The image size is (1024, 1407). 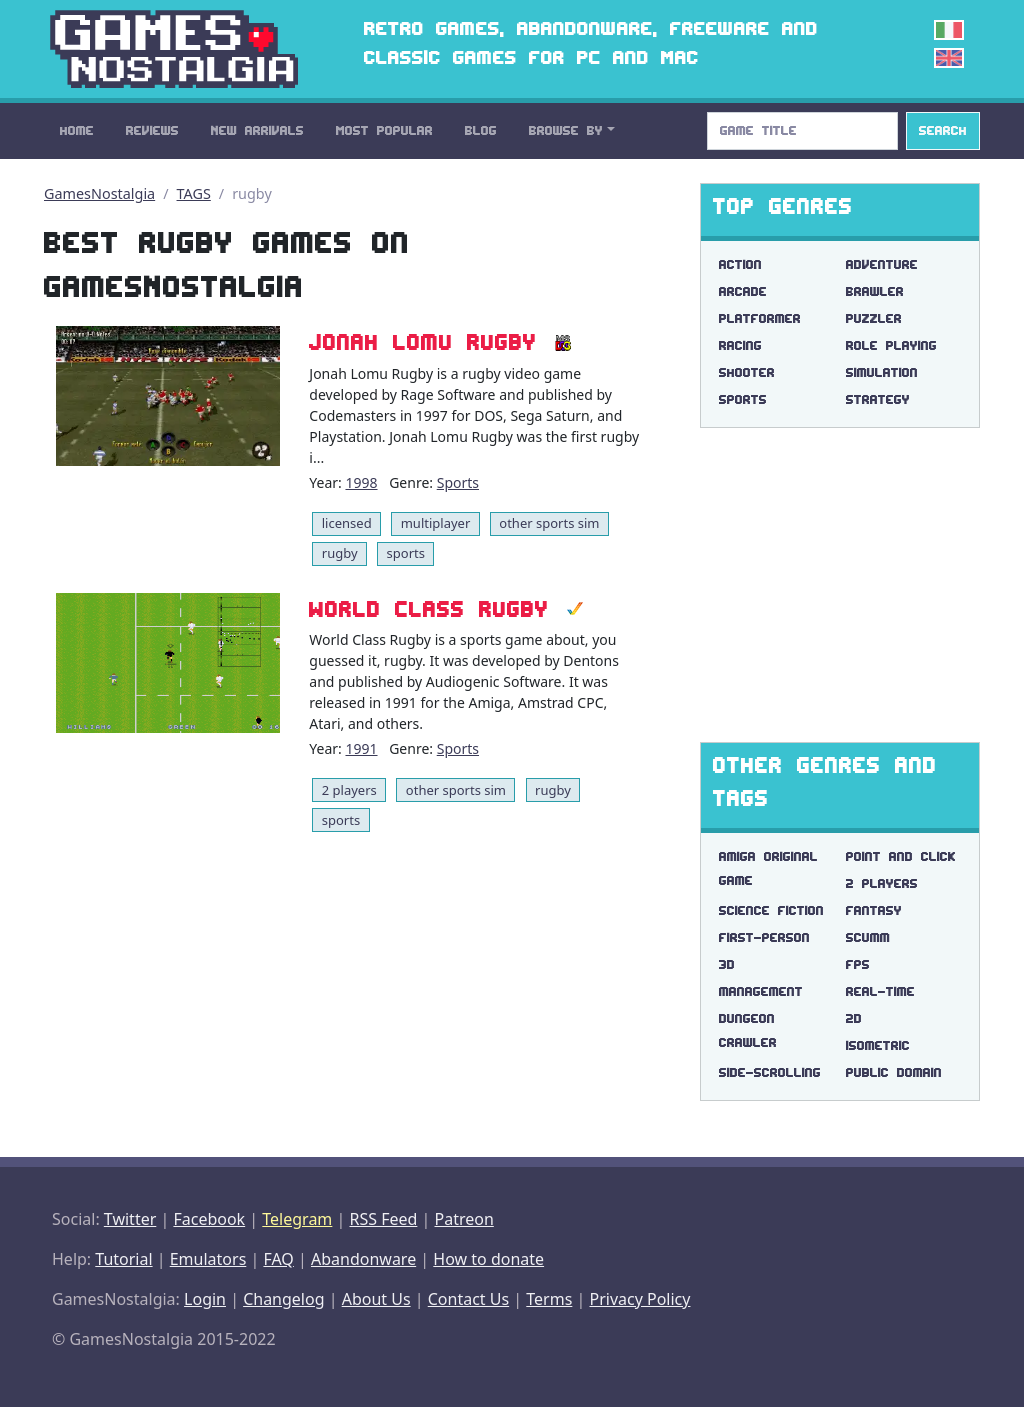 What do you see at coordinates (363, 1259) in the screenshot?
I see `Abandonware` at bounding box center [363, 1259].